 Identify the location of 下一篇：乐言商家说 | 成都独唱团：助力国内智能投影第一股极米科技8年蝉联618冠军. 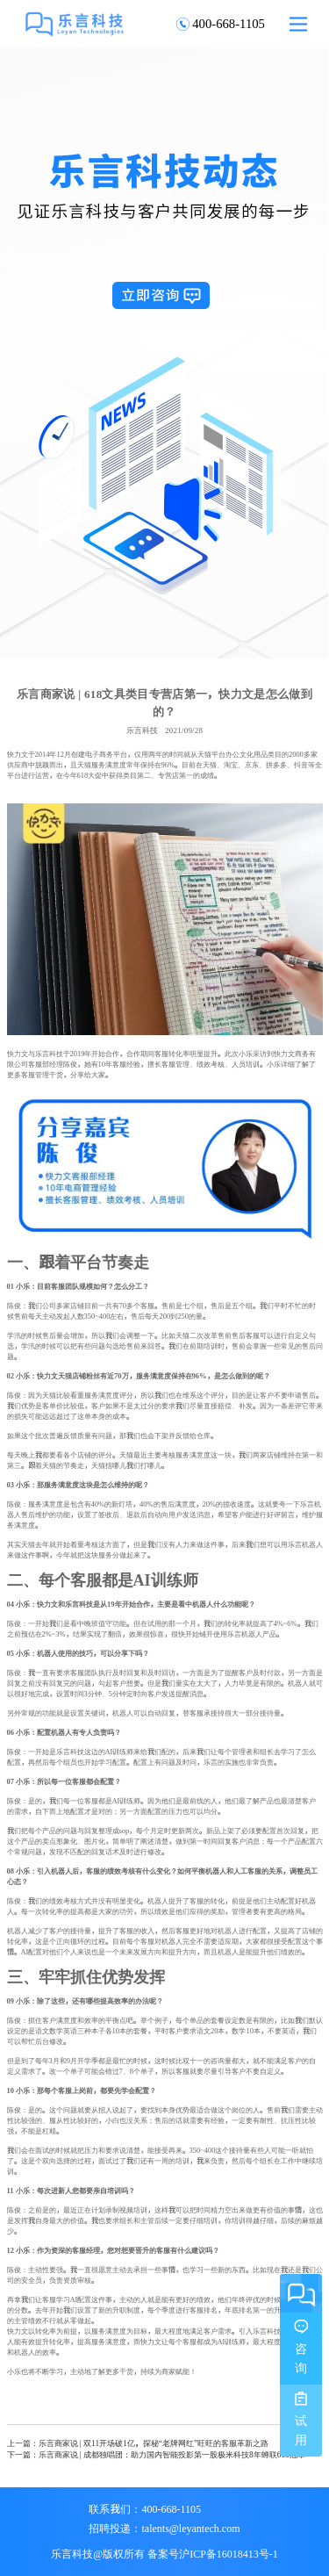
(156, 2454).